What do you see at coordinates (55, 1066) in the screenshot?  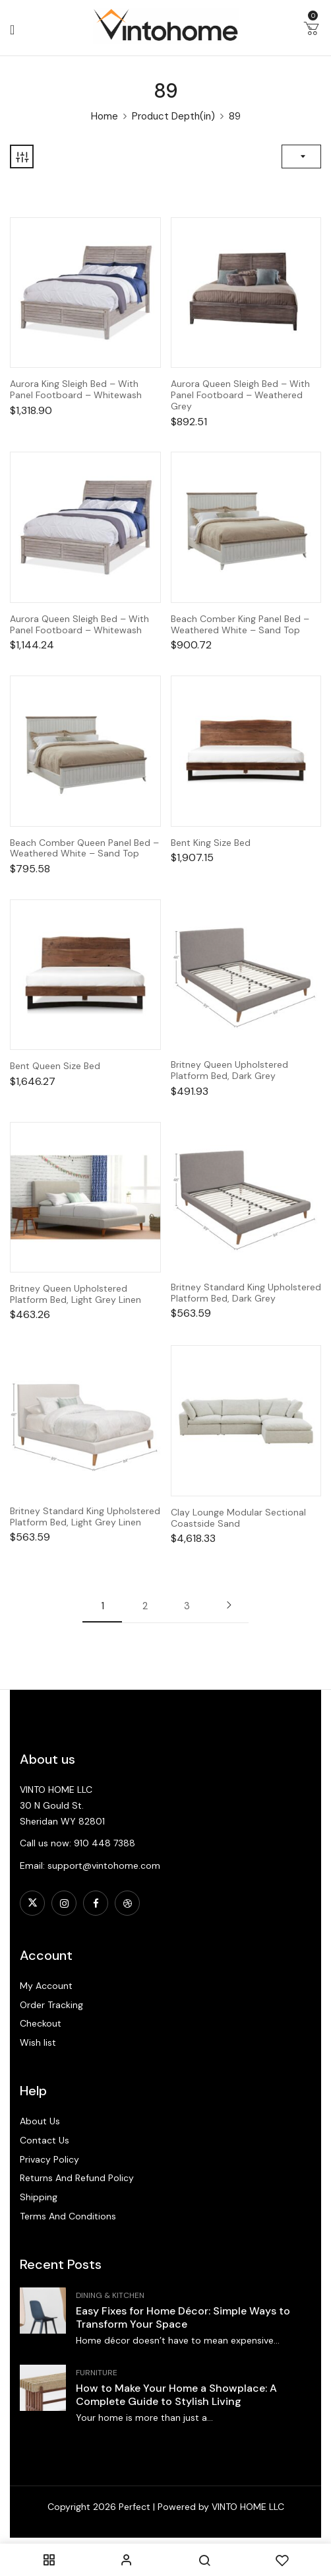 I see `Bent Queen Size Bed` at bounding box center [55, 1066].